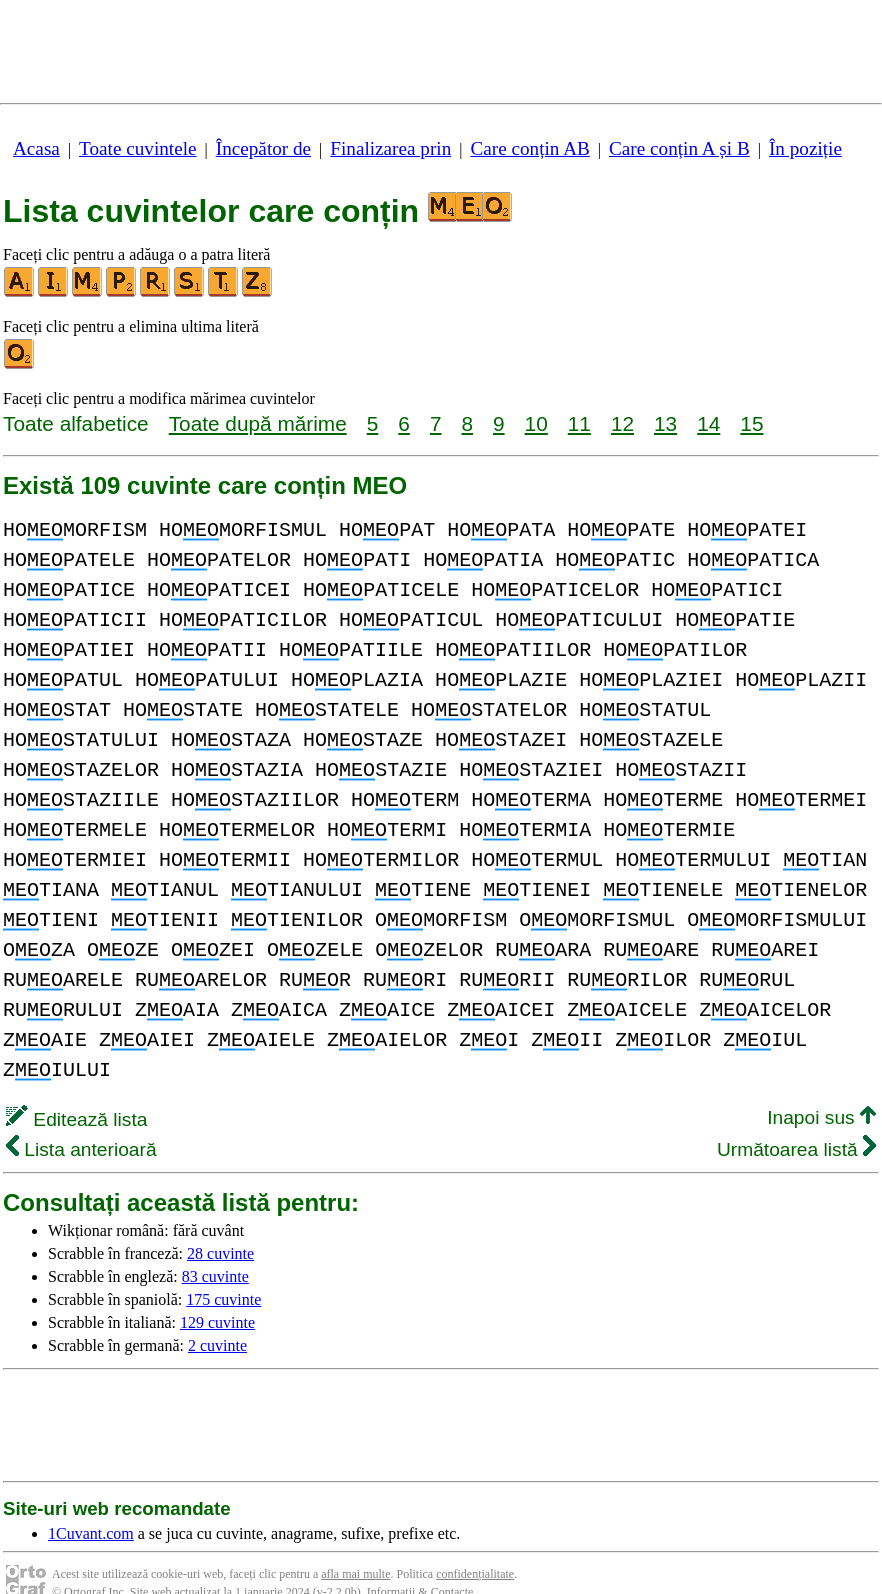 The width and height of the screenshot is (882, 1594). Describe the element at coordinates (529, 148) in the screenshot. I see `Care conțin AB` at that location.